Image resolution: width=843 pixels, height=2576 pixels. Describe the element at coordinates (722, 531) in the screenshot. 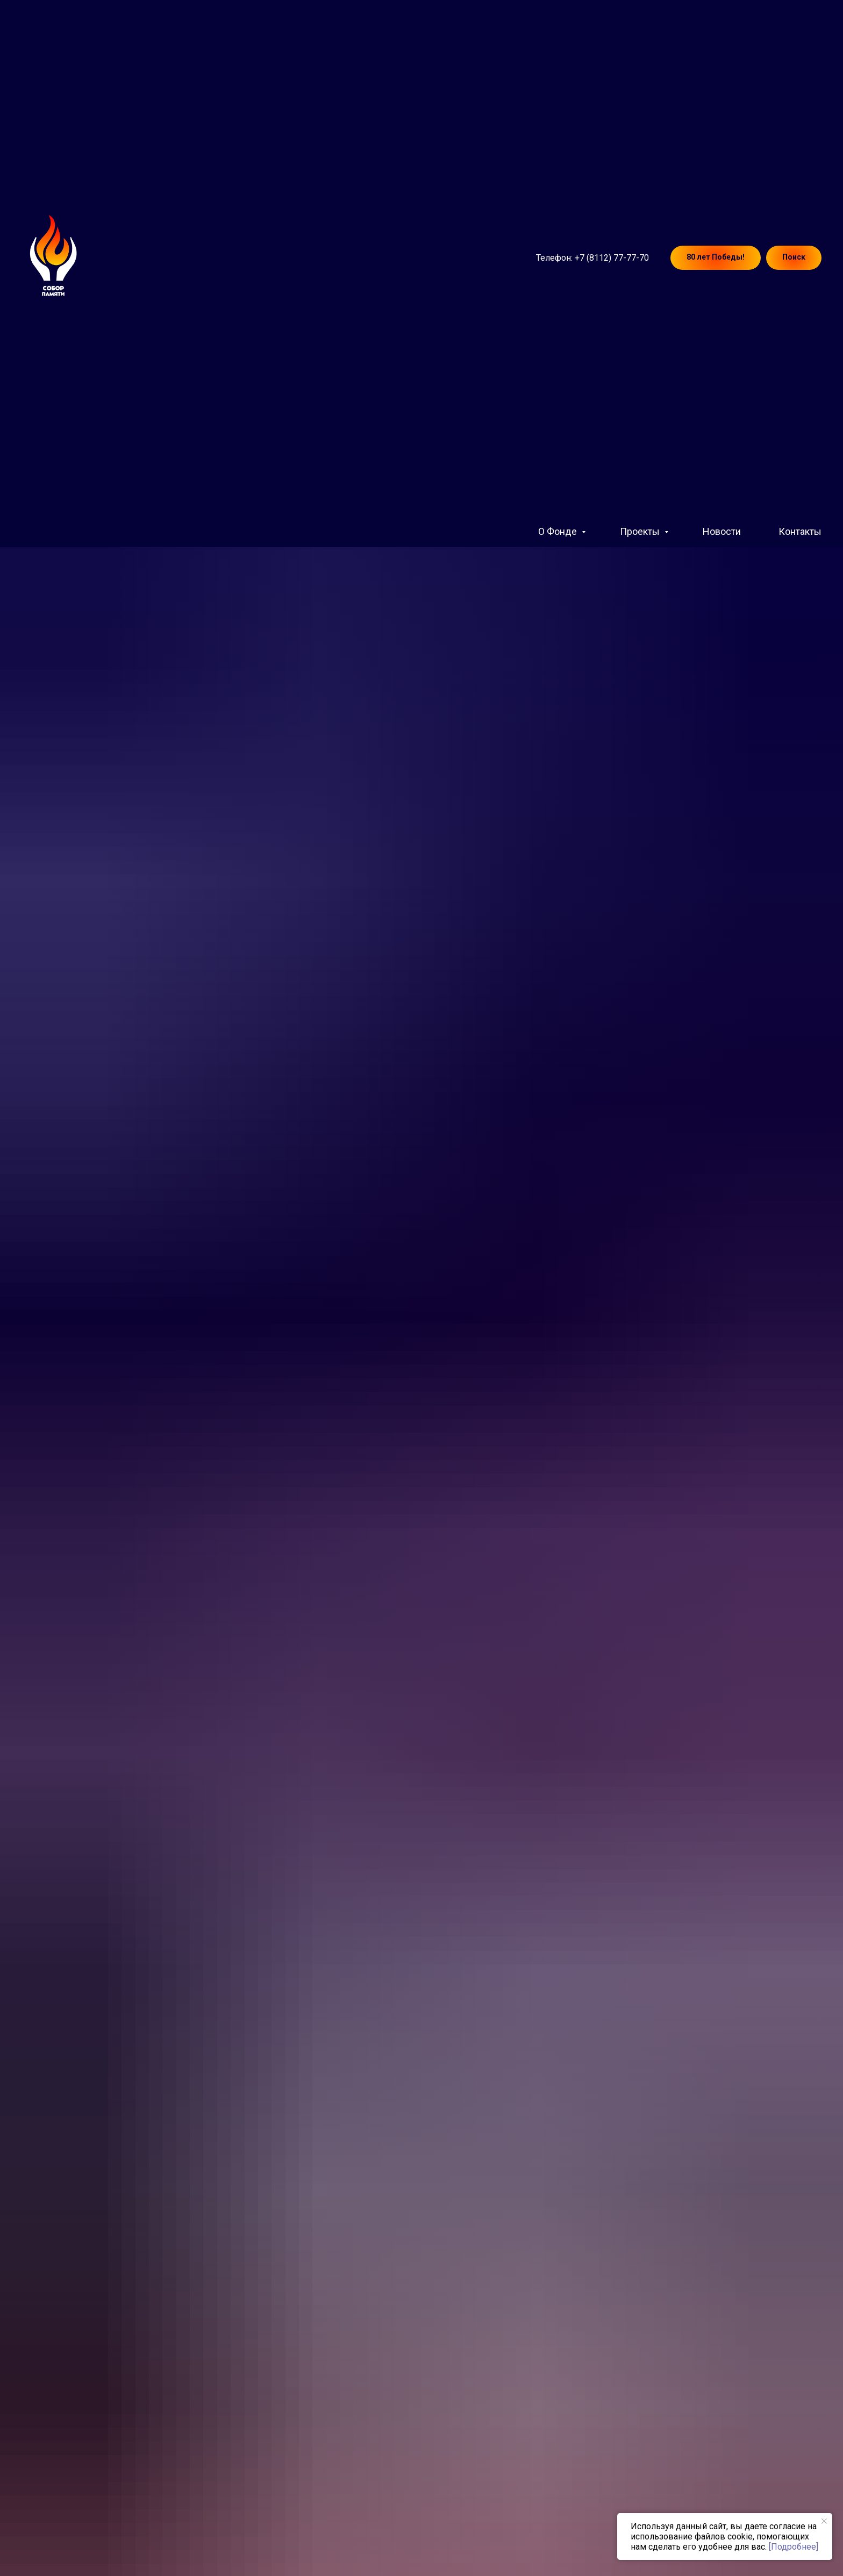

I see `Новости` at that location.